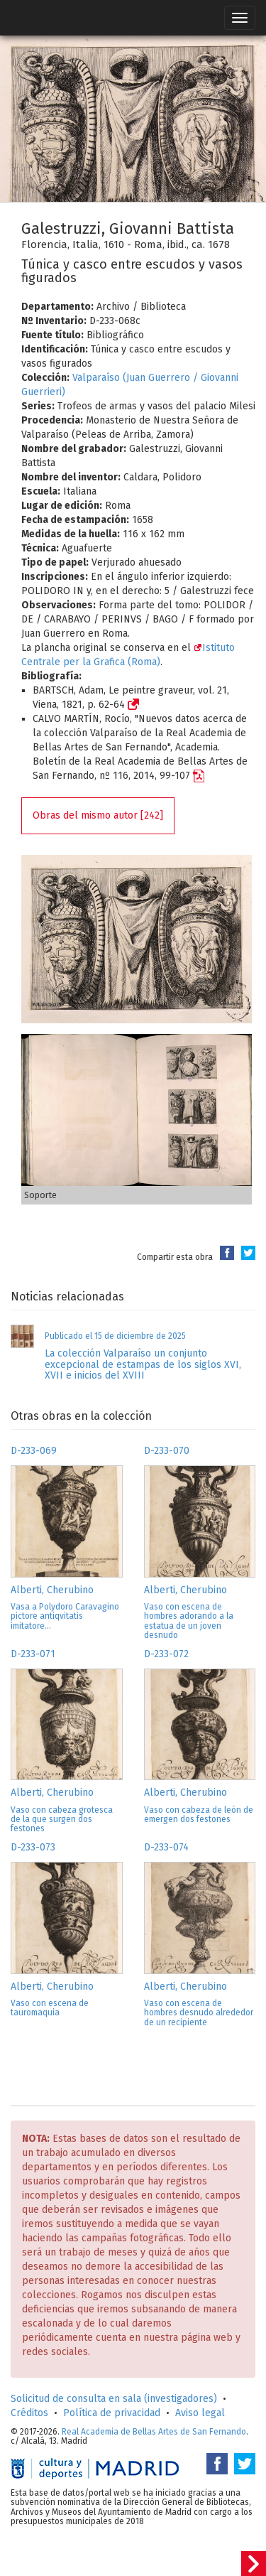 This screenshot has width=266, height=2576. I want to click on Real Academia de Bellas Artes de San Fernando, so click(154, 2432).